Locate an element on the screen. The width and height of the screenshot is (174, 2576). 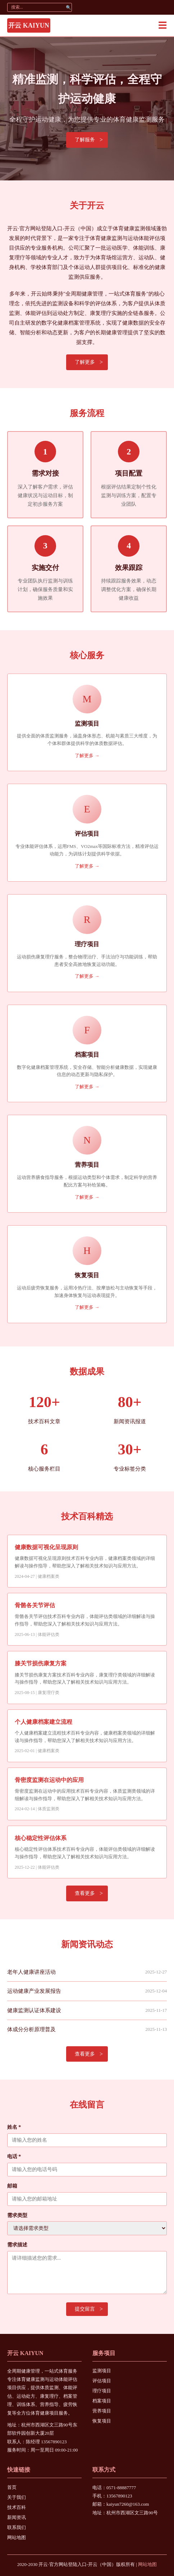
骨骼各关节评估 is located at coordinates (35, 1605).